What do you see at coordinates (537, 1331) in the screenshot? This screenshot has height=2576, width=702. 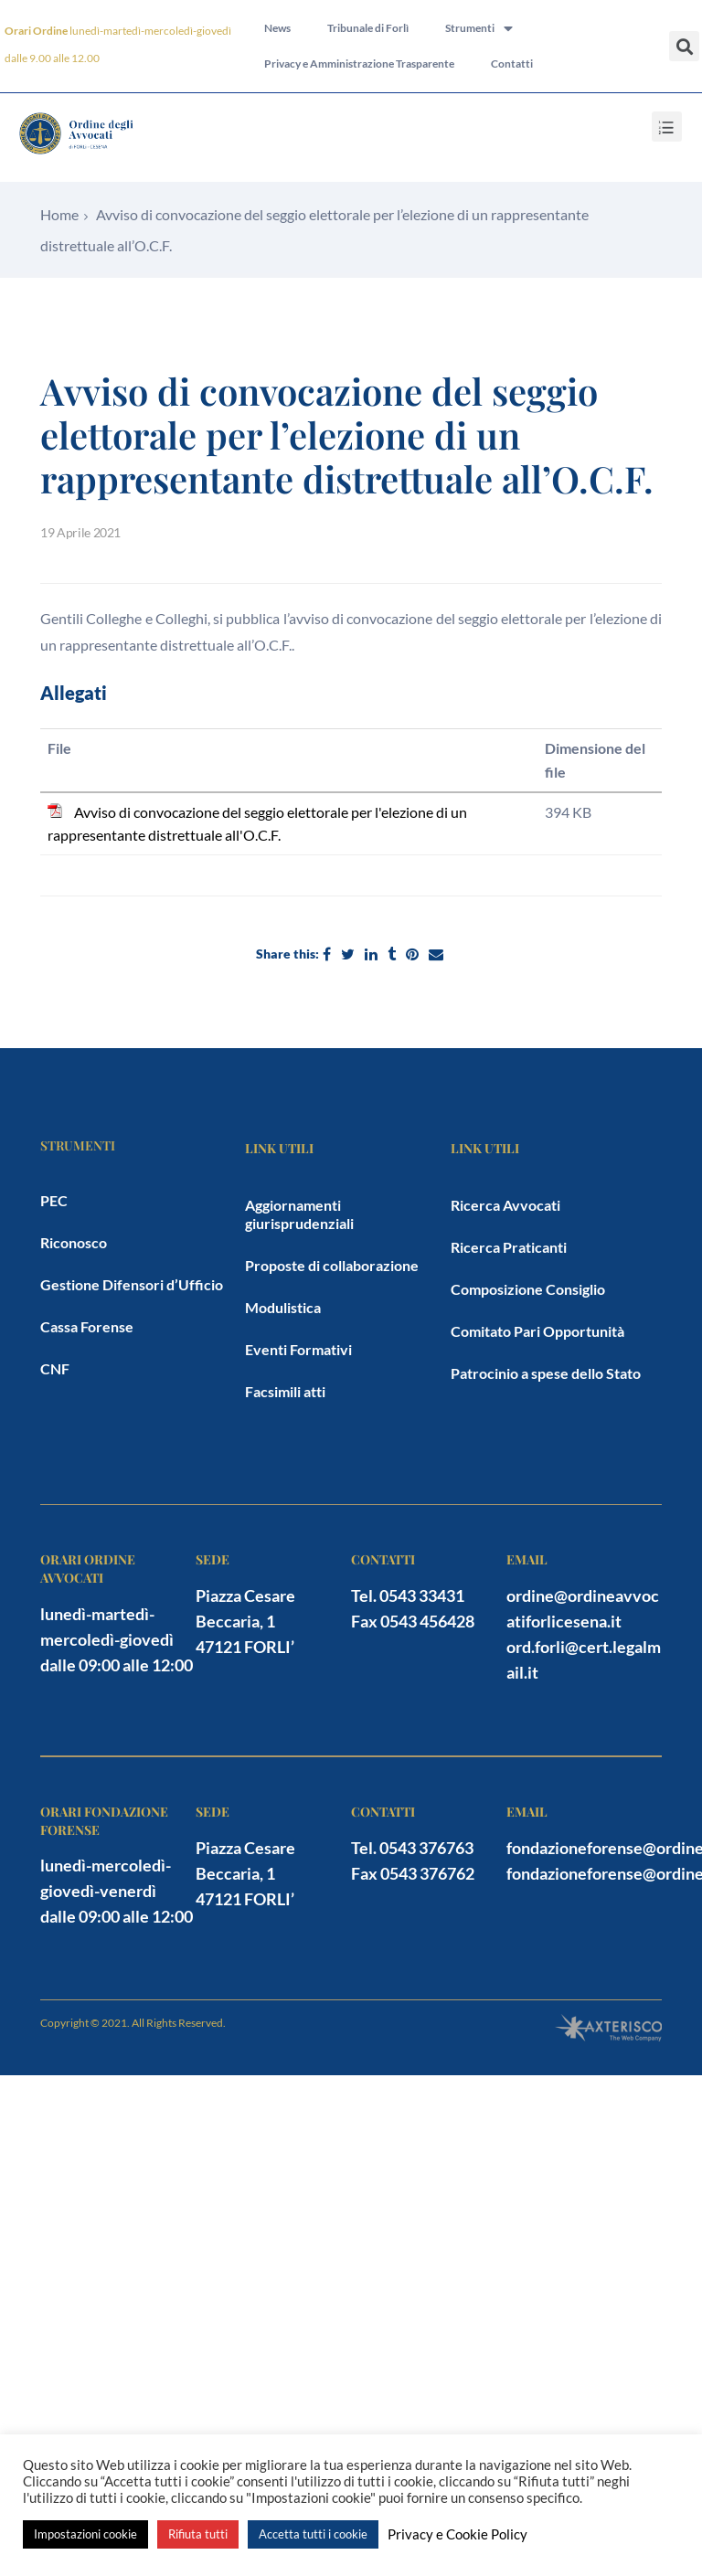 I see `Comitato Pari Opportunità` at bounding box center [537, 1331].